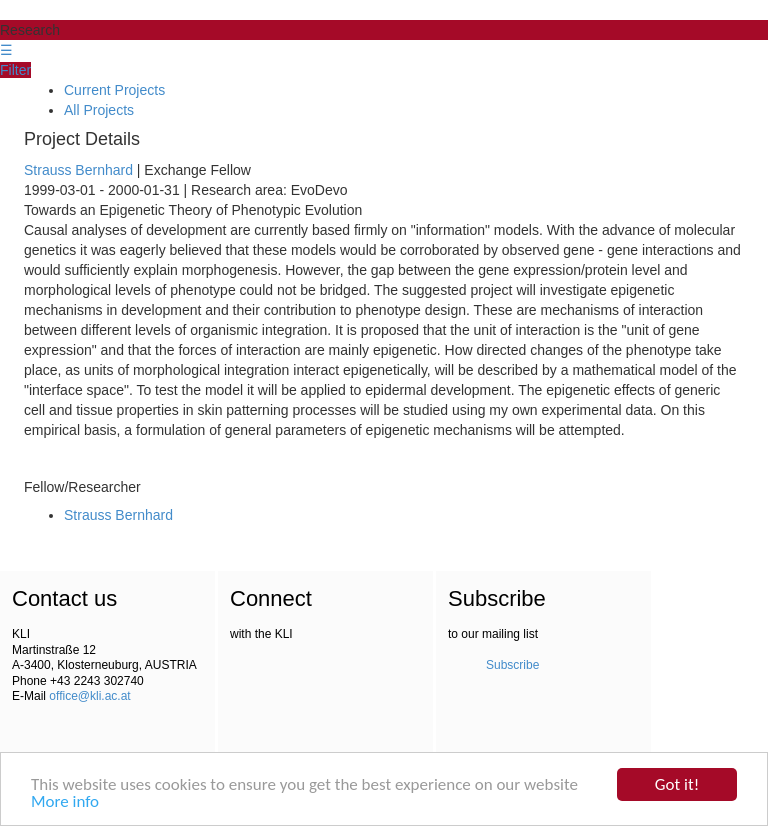 Image resolution: width=768 pixels, height=826 pixels. I want to click on All Projects, so click(99, 110).